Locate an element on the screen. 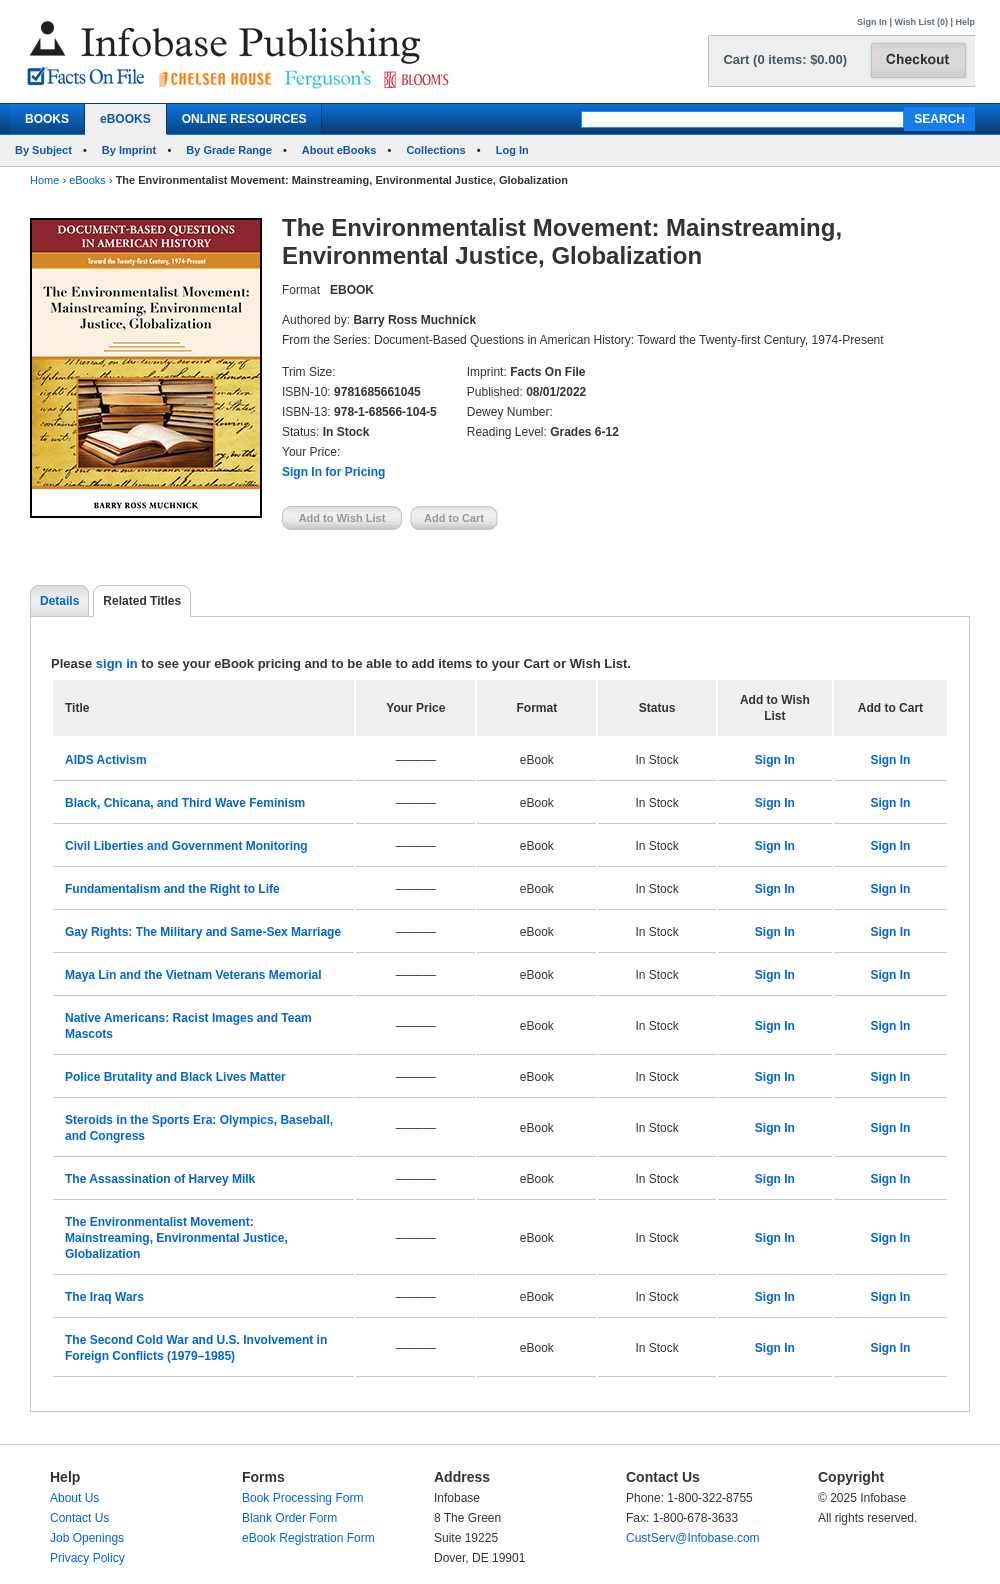 Image resolution: width=1000 pixels, height=1584 pixels. Black, Chicana, and Third Wave Feminism is located at coordinates (185, 803).